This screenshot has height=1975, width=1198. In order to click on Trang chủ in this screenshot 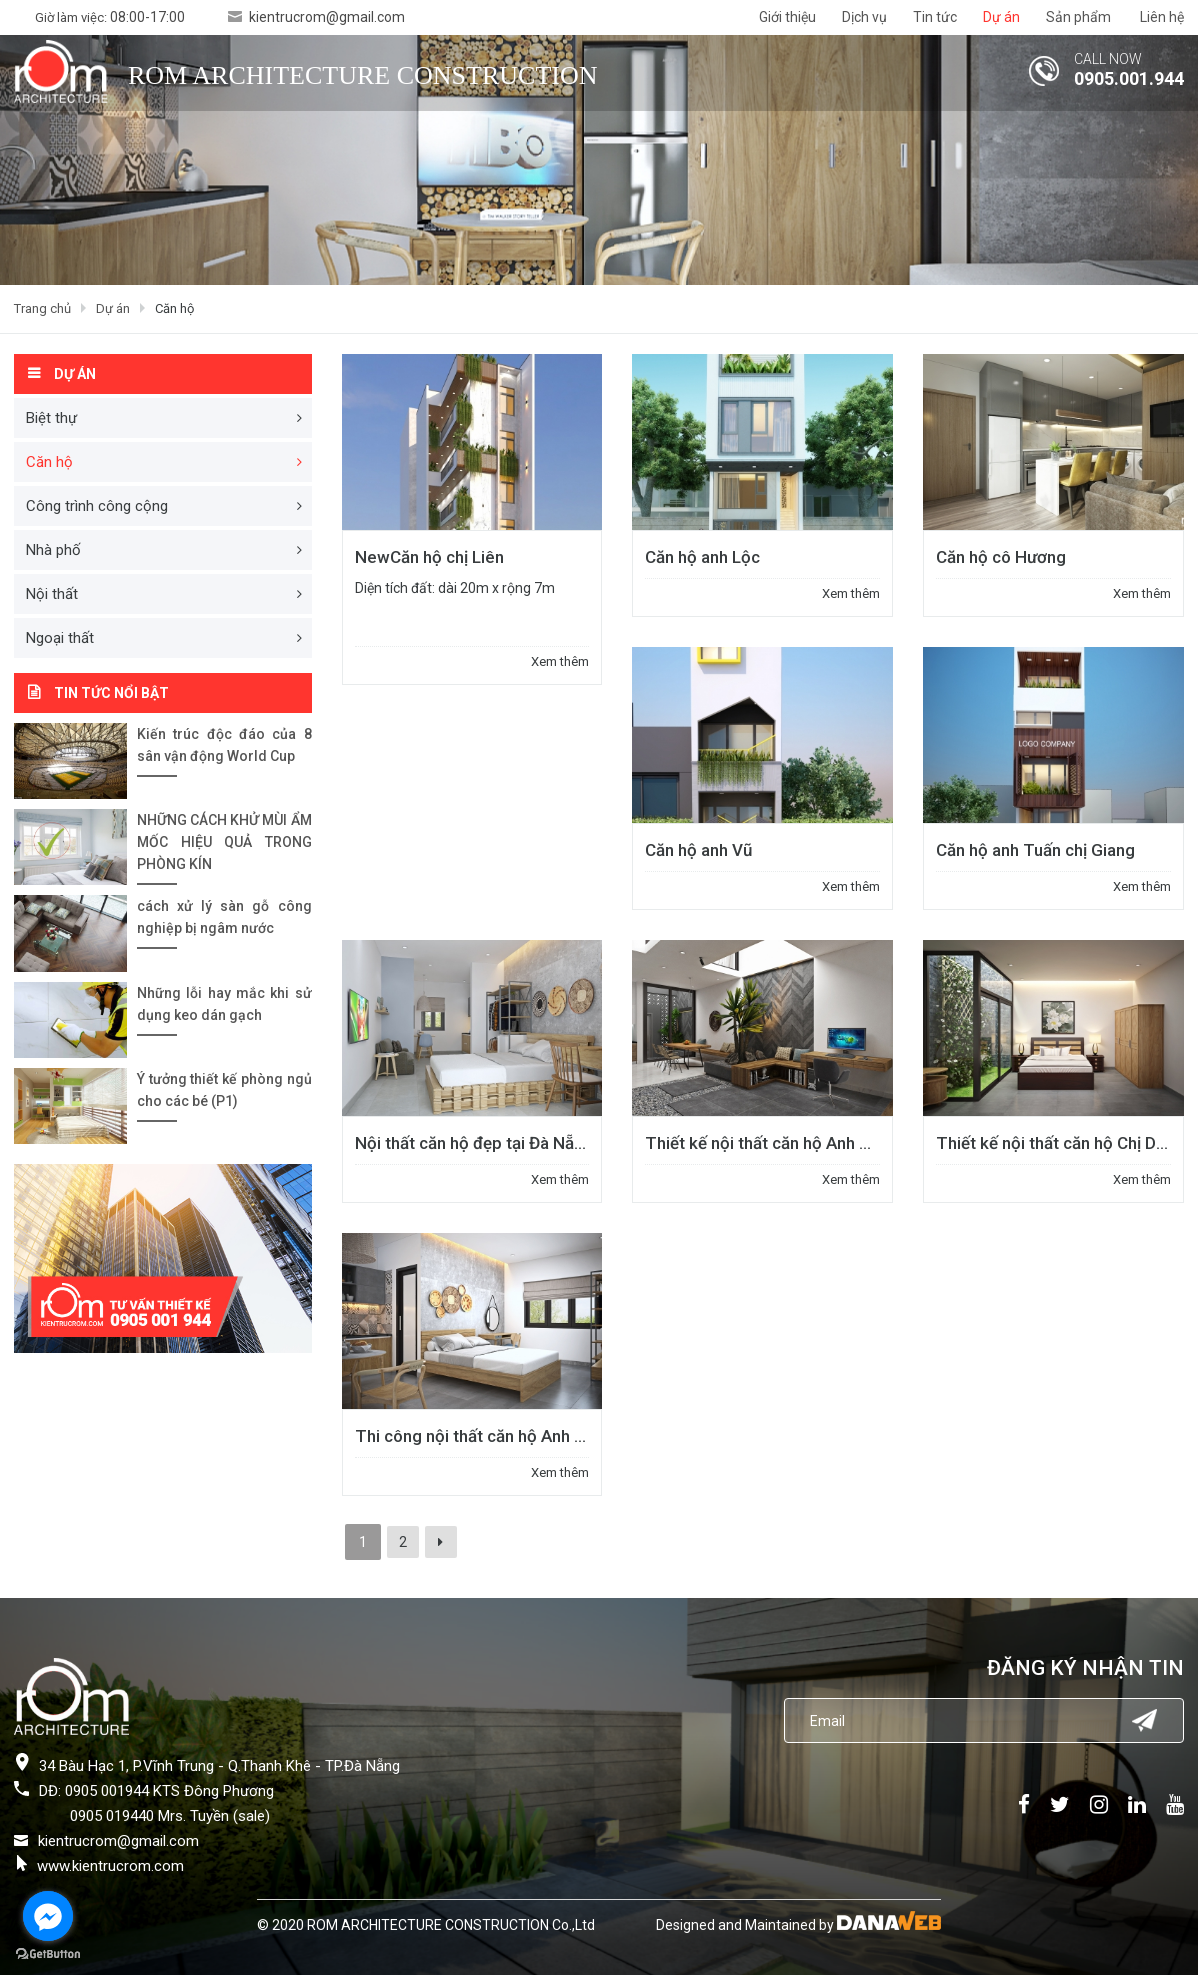, I will do `click(42, 308)`.